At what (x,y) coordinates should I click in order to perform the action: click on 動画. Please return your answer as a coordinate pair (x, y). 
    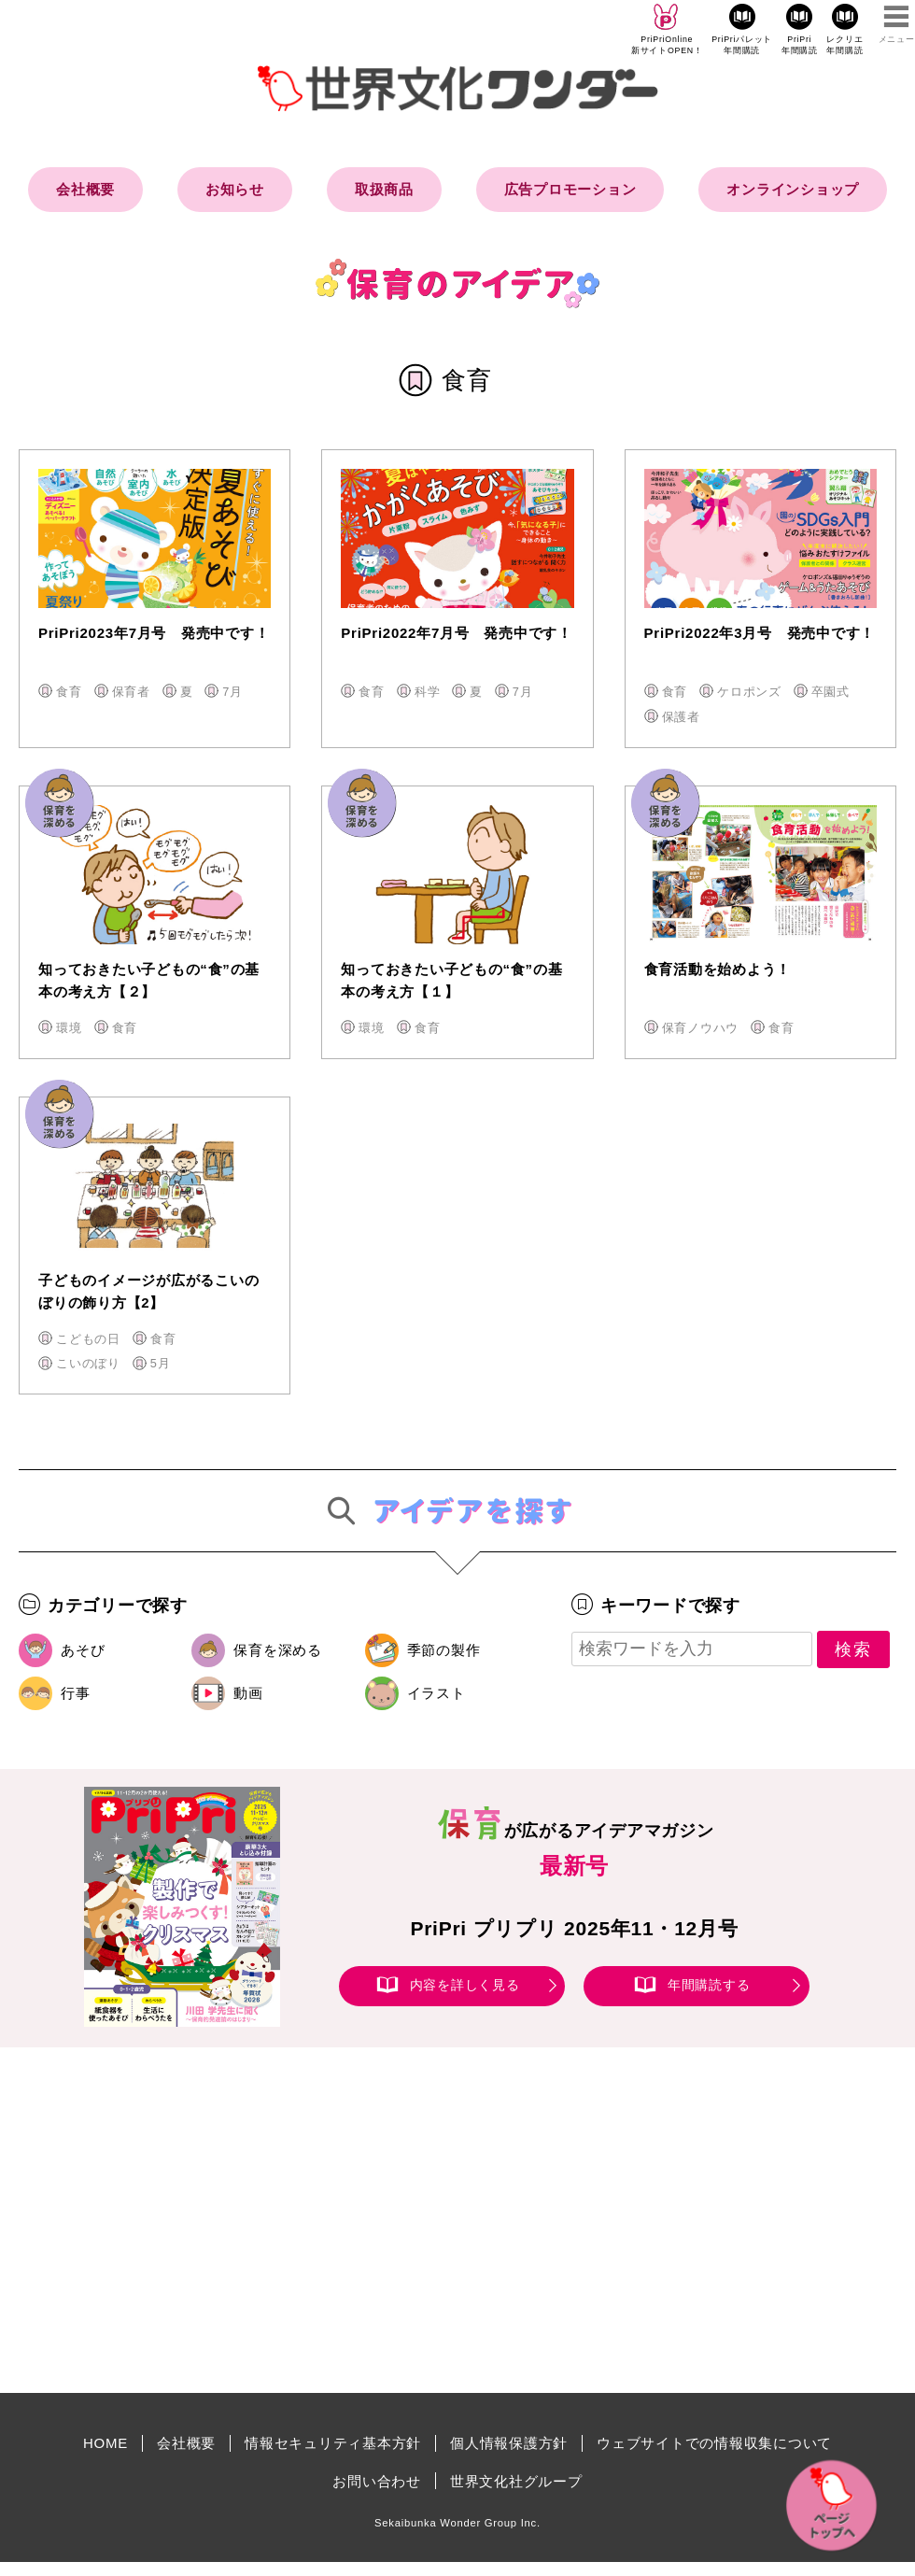
    Looking at the image, I should click on (248, 1693).